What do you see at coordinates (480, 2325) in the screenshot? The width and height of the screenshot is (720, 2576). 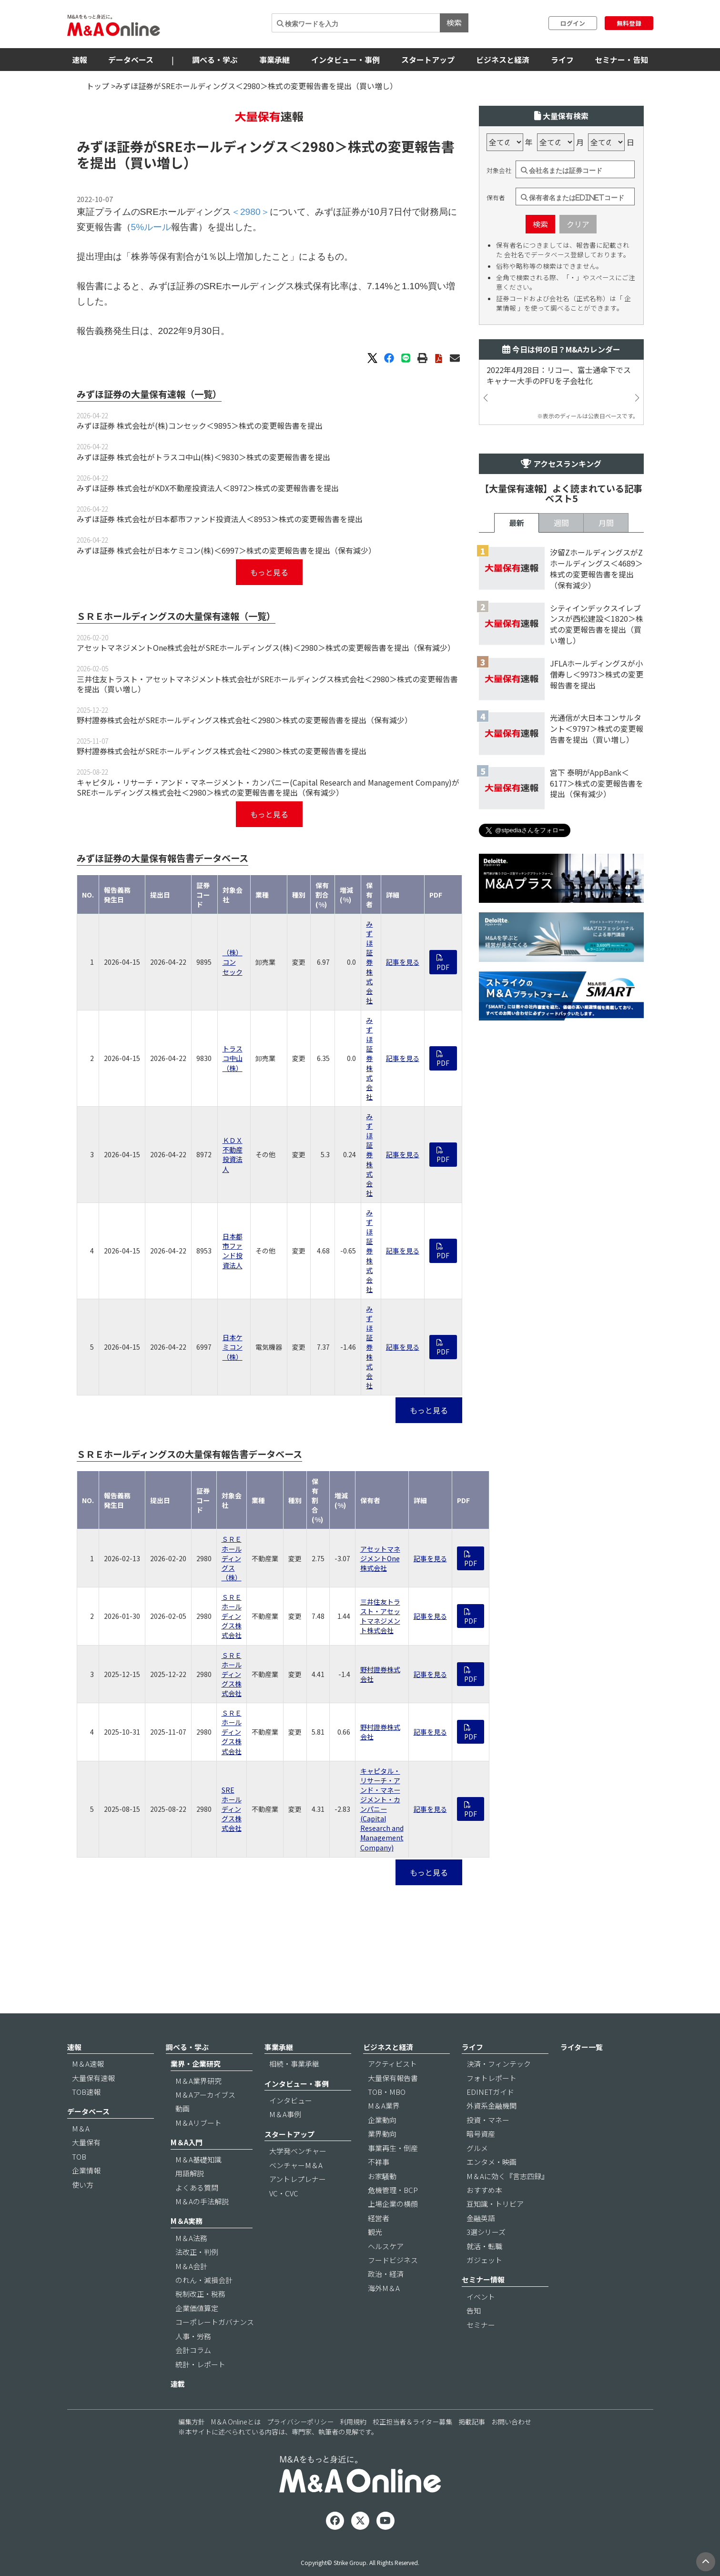 I see `セミナー` at bounding box center [480, 2325].